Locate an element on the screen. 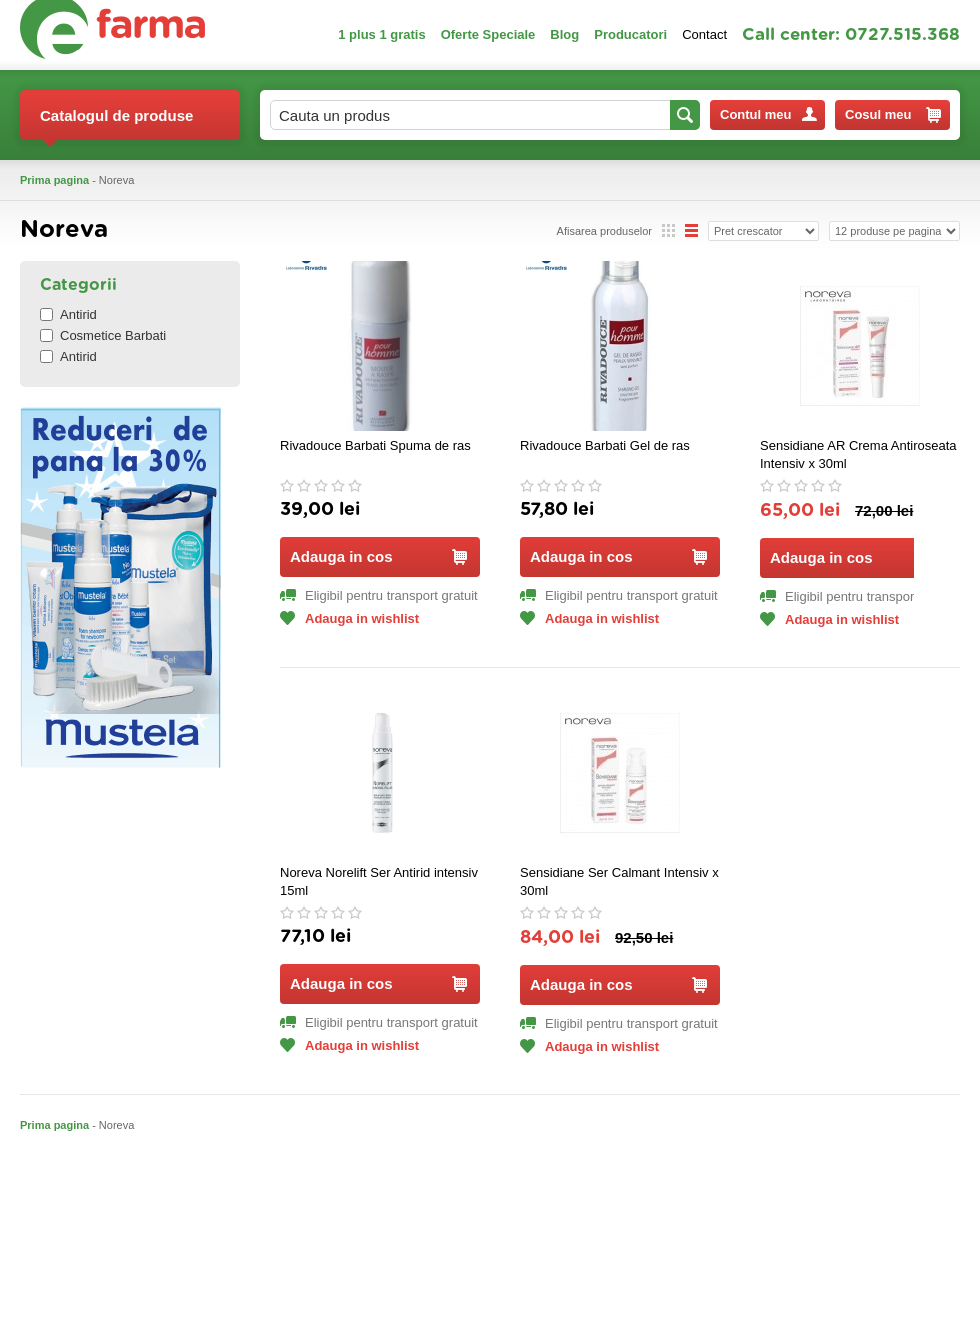 Image resolution: width=980 pixels, height=1332 pixels. Contact is located at coordinates (704, 34).